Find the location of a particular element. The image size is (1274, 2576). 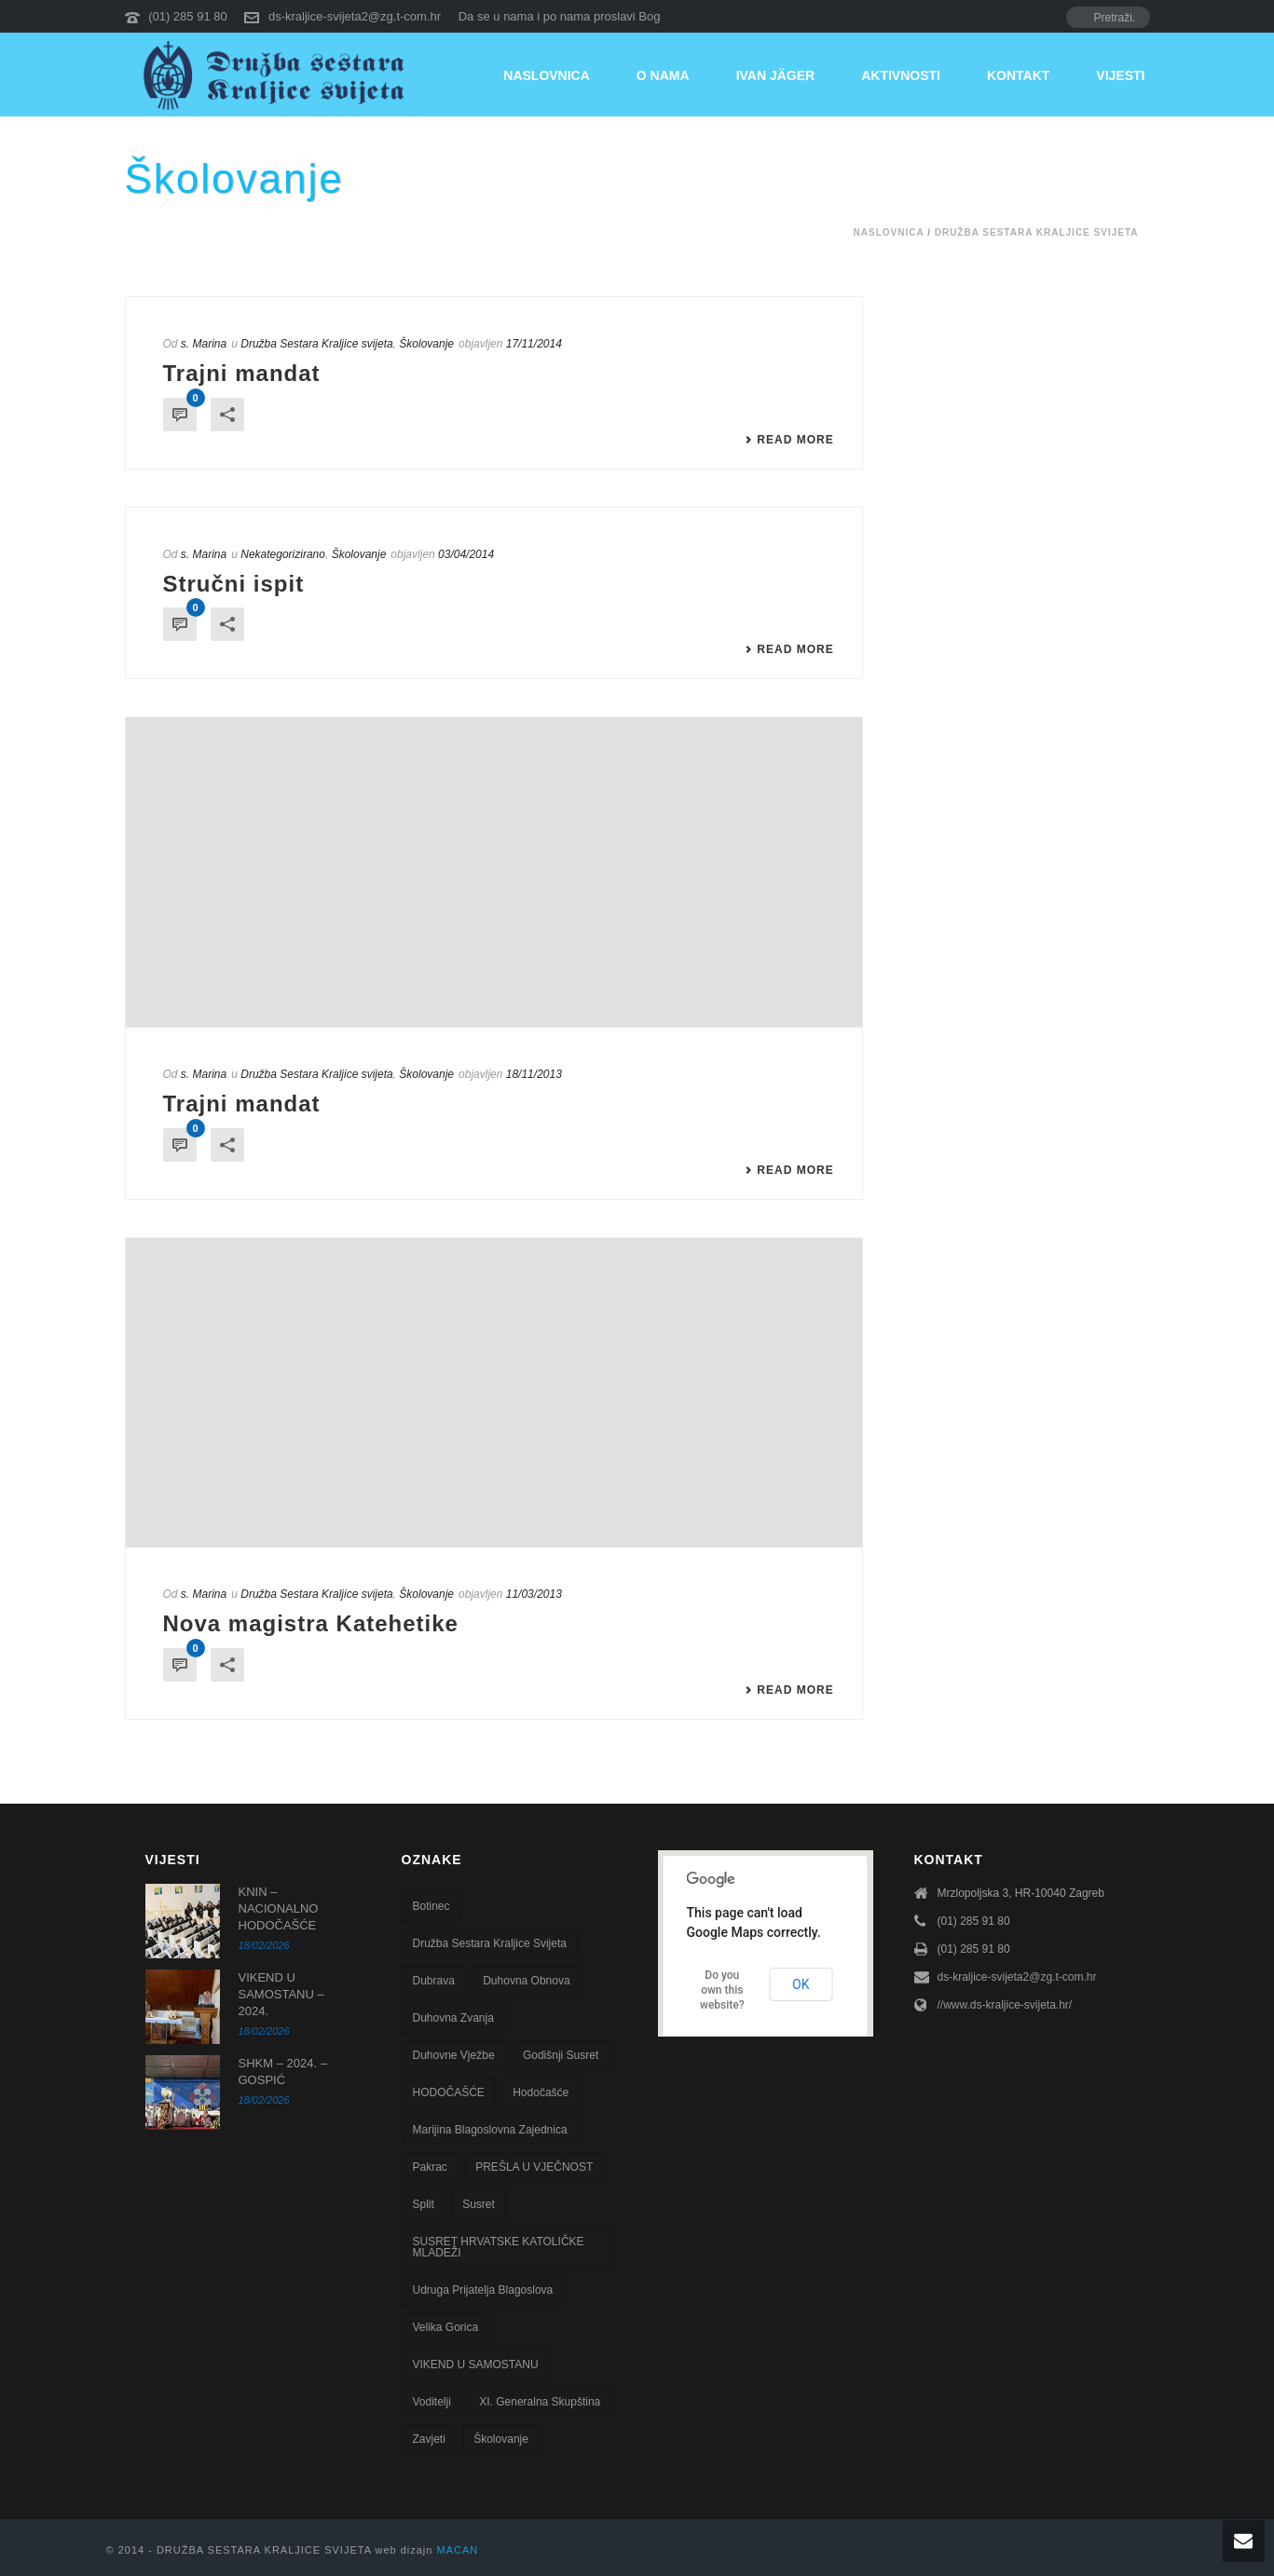

Trajni mandat is located at coordinates (242, 373).